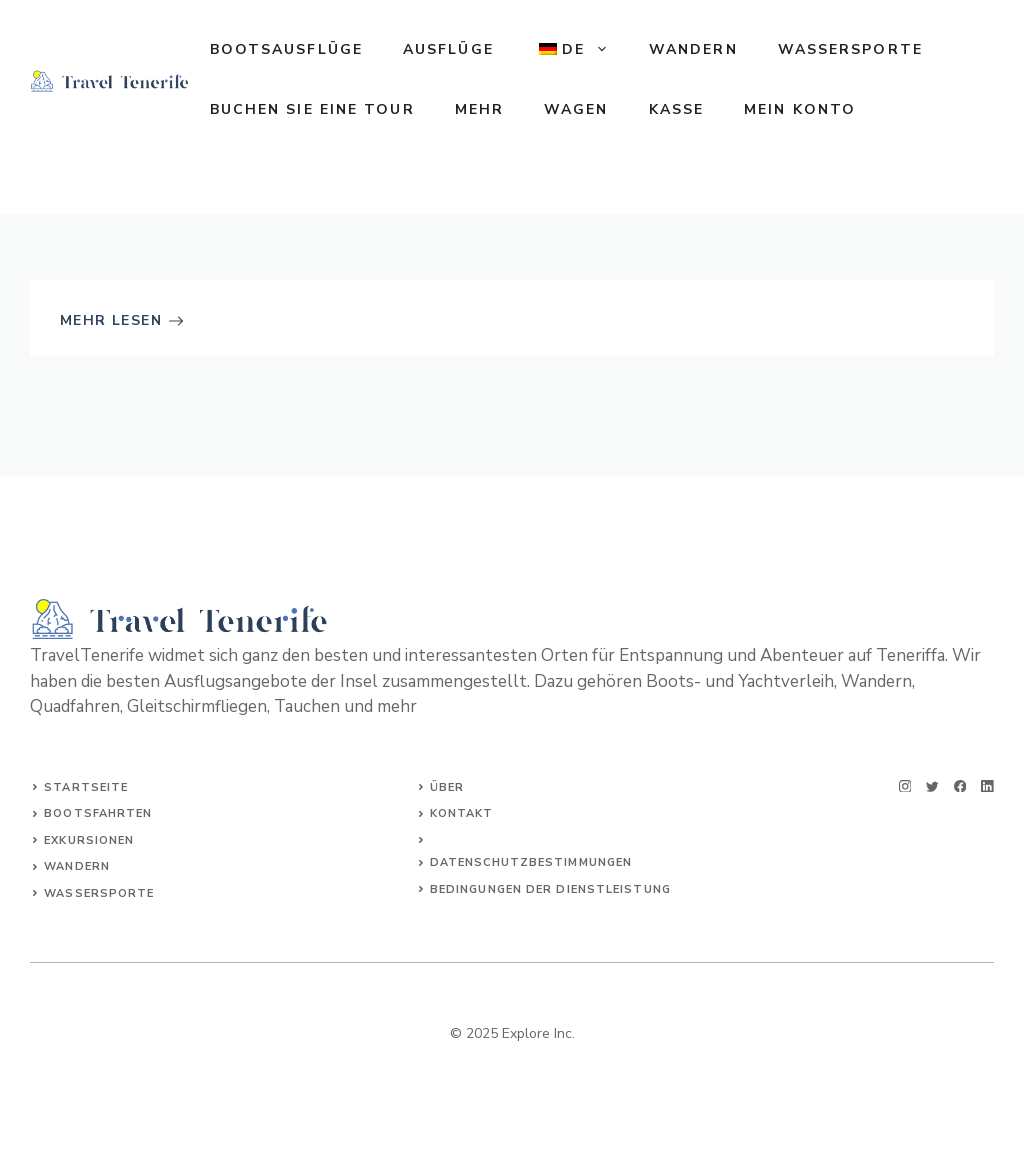 This screenshot has height=1164, width=1024. What do you see at coordinates (86, 787) in the screenshot?
I see `Startseite` at bounding box center [86, 787].